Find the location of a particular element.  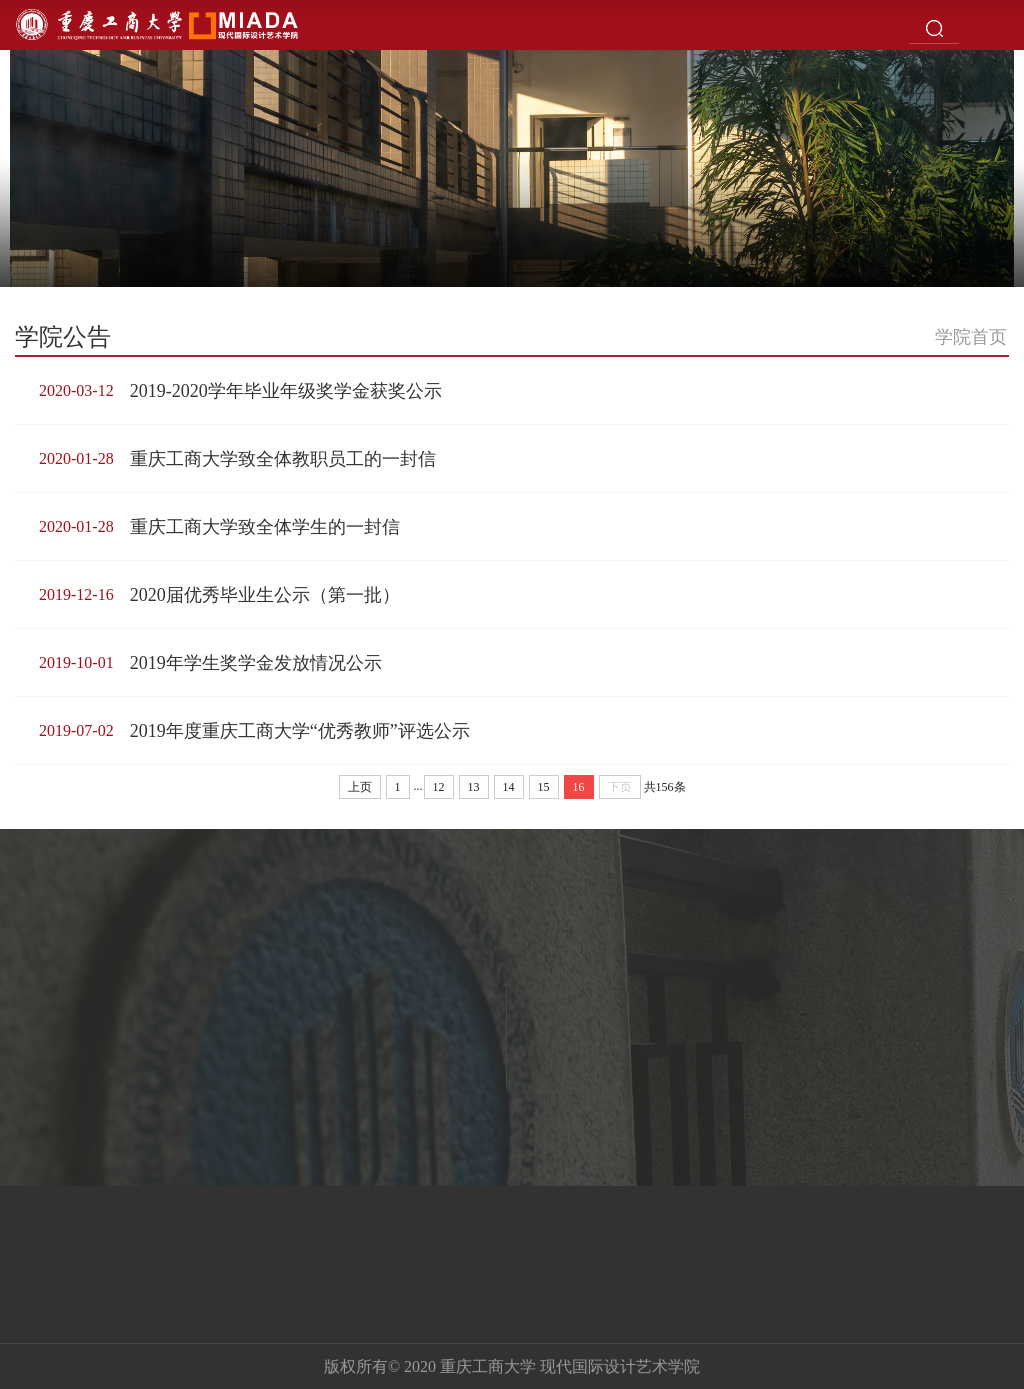

12 is located at coordinates (439, 787).